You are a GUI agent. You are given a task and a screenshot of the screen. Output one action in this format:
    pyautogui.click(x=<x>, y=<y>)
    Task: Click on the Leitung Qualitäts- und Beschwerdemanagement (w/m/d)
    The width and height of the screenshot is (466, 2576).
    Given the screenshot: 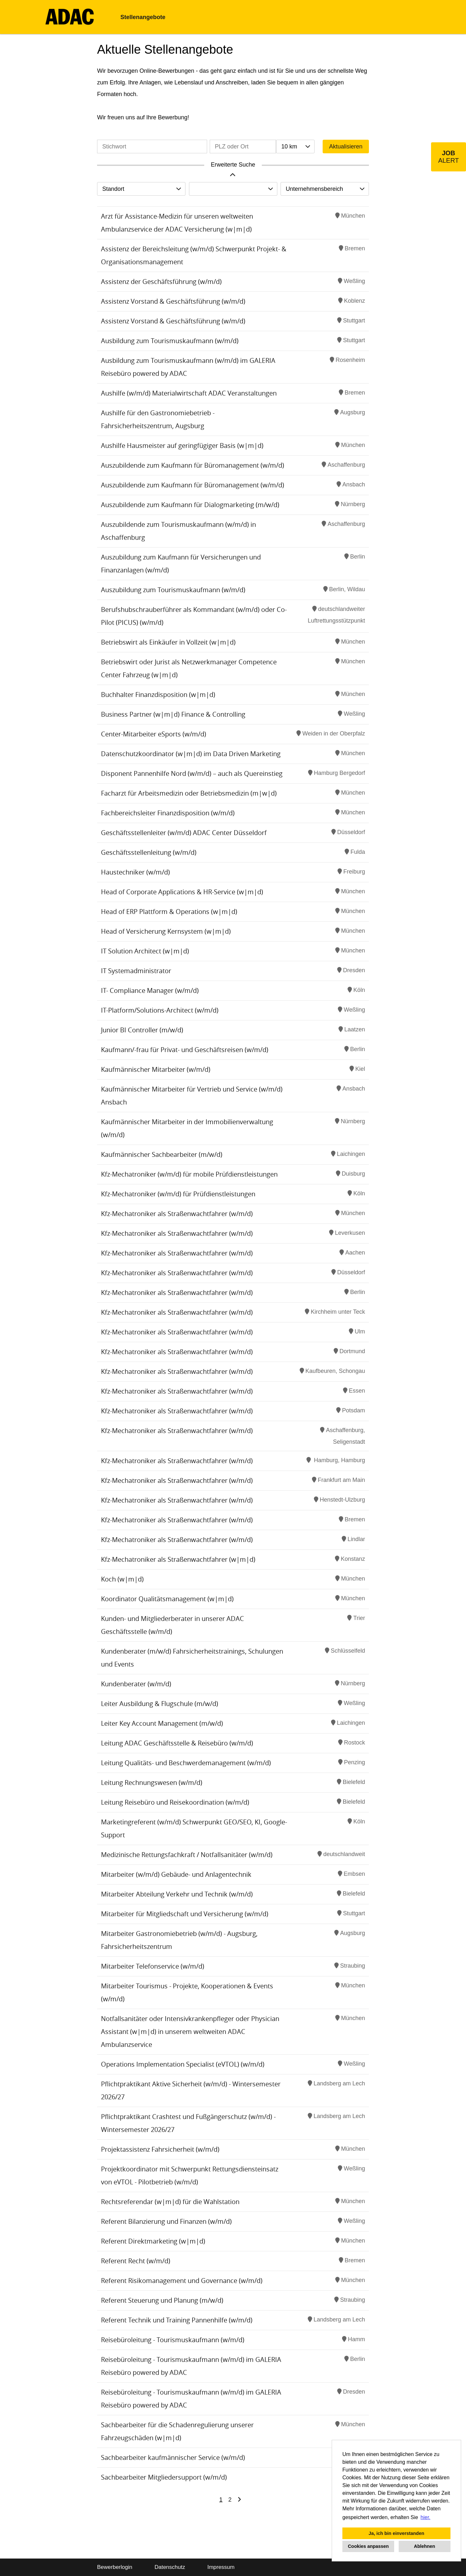 What is the action you would take?
    pyautogui.click(x=186, y=1762)
    